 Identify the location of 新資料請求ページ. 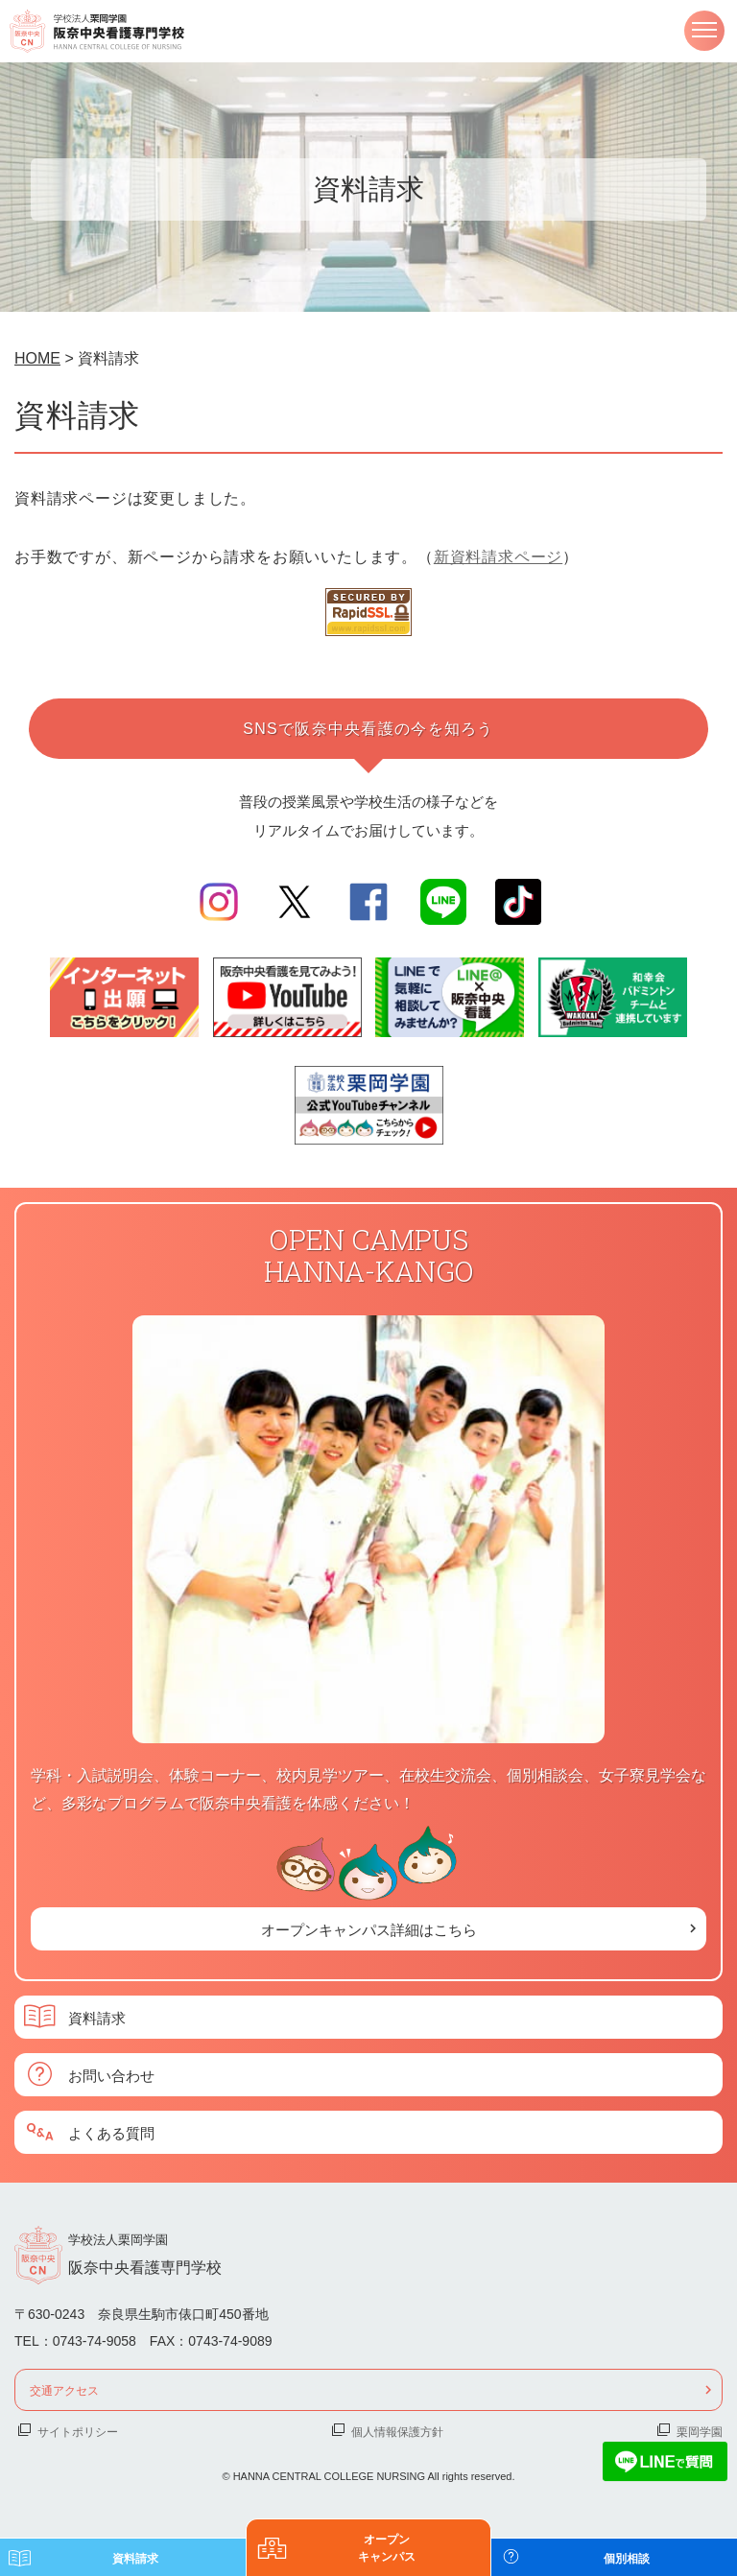
(498, 557).